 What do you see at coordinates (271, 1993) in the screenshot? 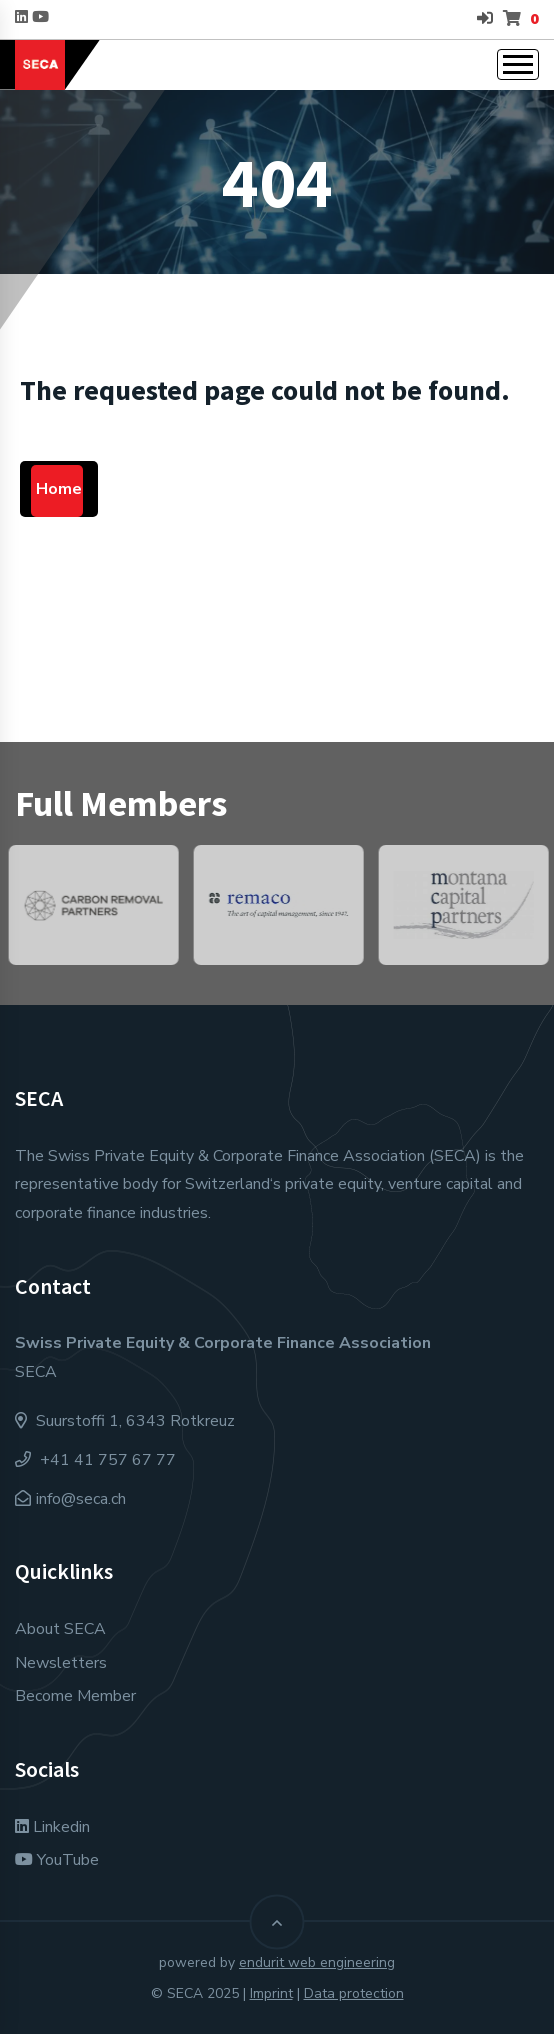
I see `Imprint` at bounding box center [271, 1993].